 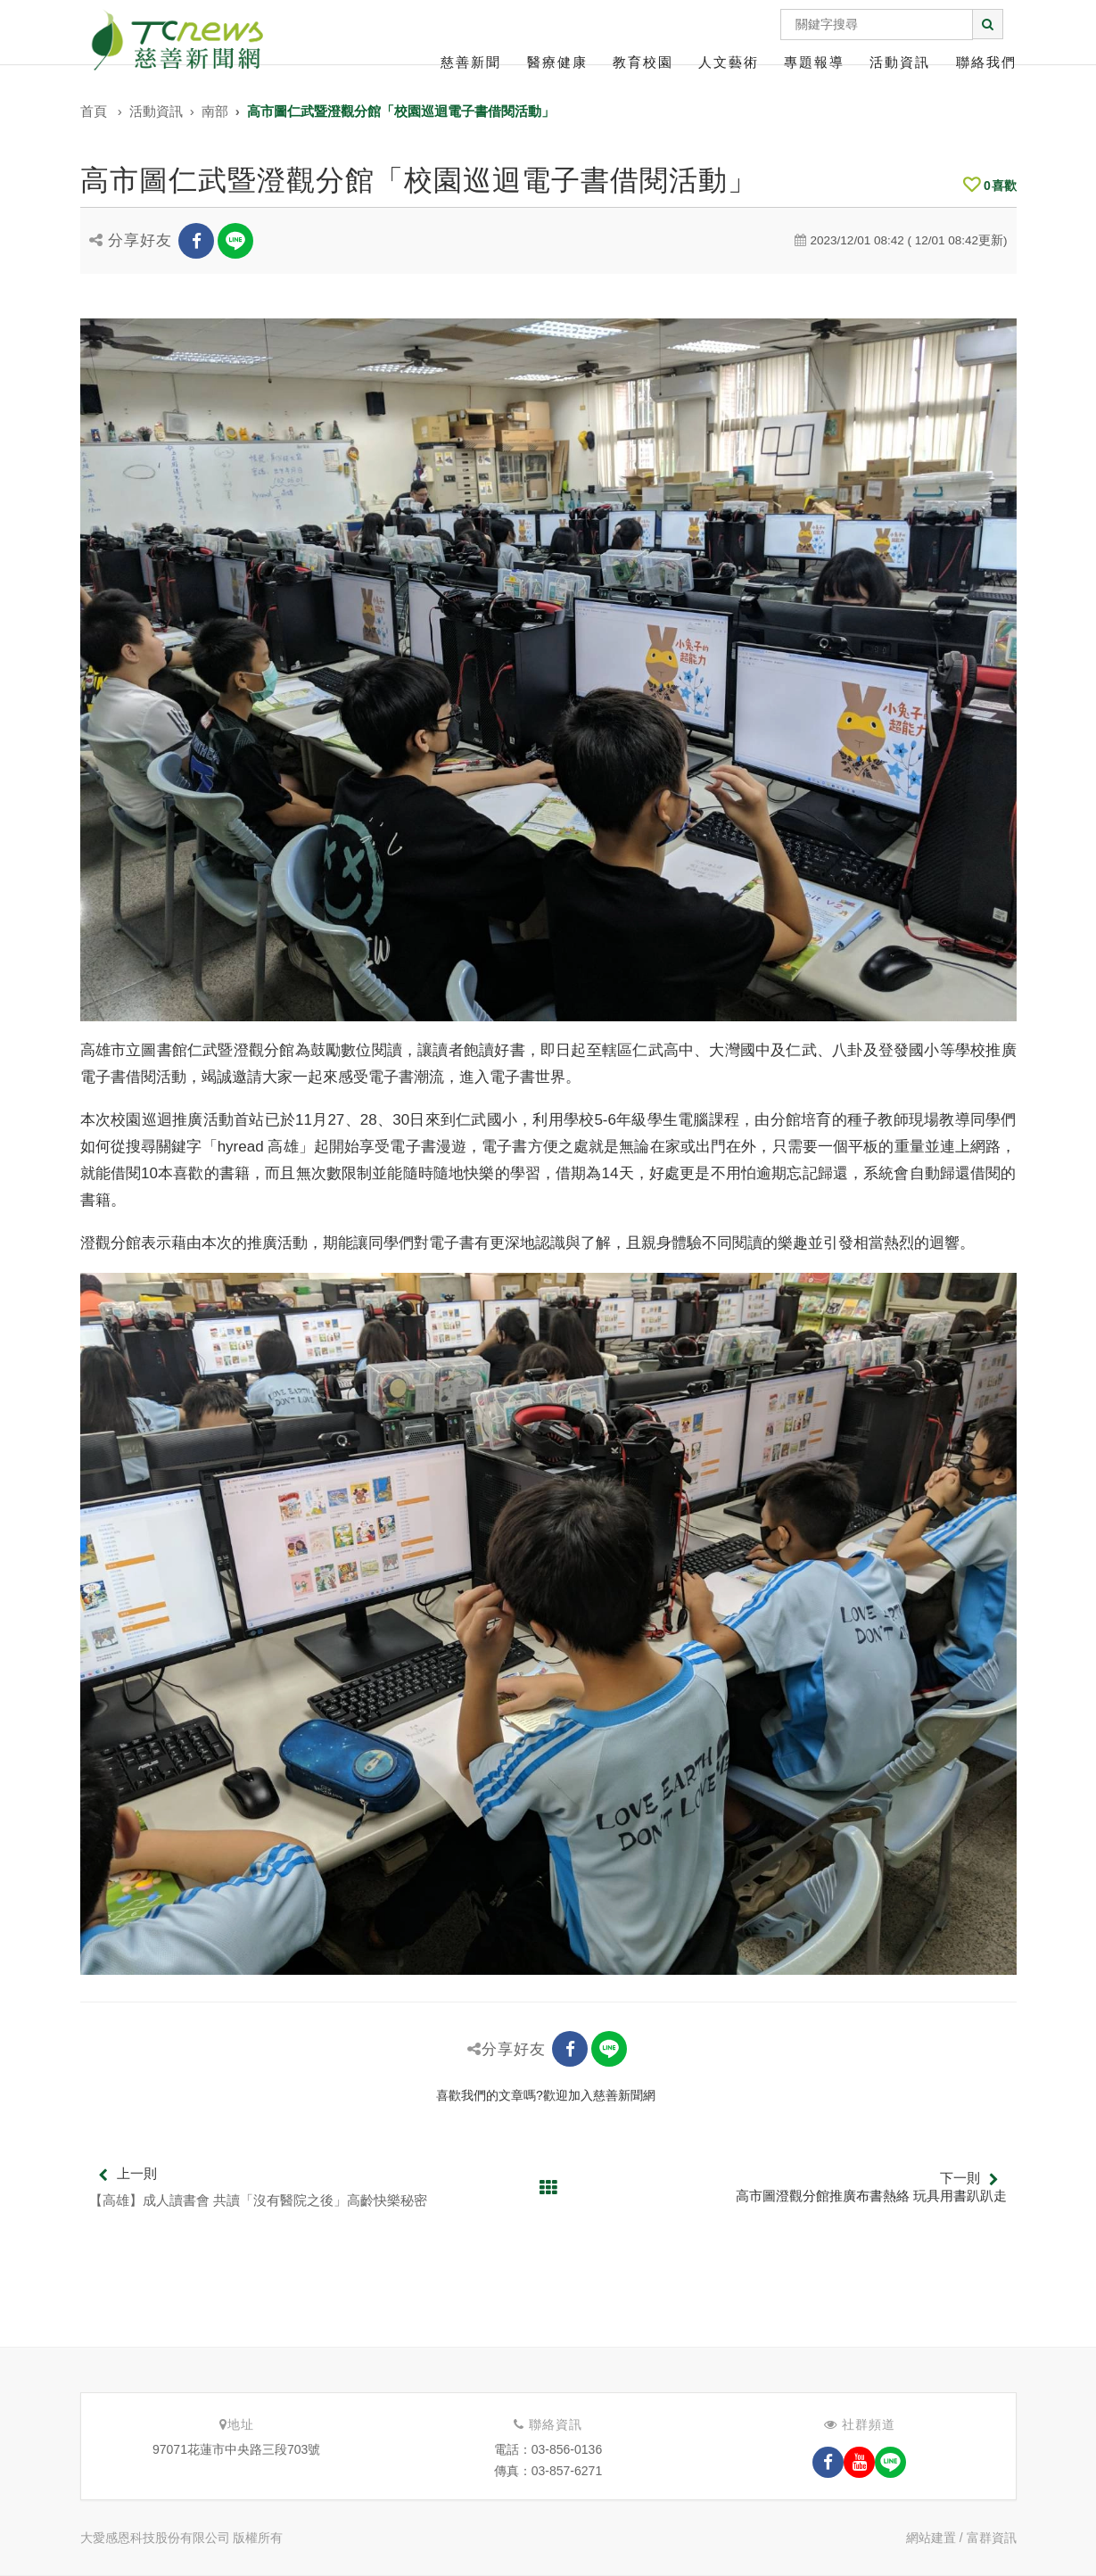 I want to click on 喜歡, so click(x=990, y=185).